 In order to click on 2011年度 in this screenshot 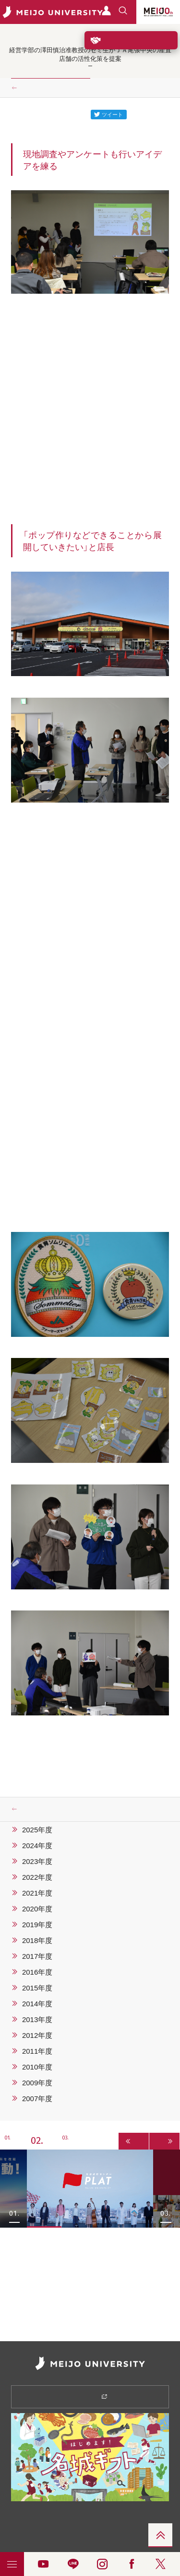, I will do `click(37, 2051)`.